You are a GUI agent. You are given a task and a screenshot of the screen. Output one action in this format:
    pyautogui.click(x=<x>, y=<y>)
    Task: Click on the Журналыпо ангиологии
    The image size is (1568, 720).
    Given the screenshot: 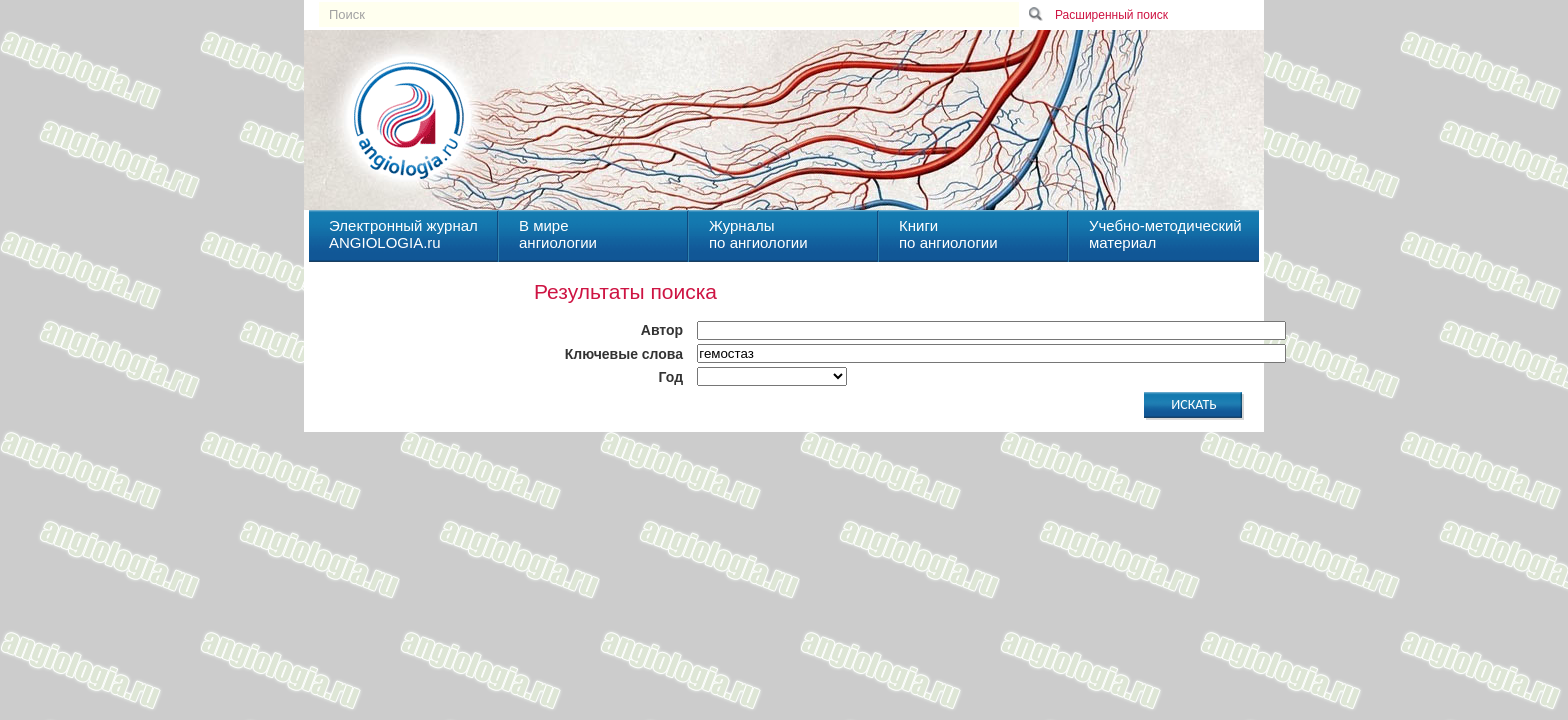 What is the action you would take?
    pyautogui.click(x=758, y=234)
    